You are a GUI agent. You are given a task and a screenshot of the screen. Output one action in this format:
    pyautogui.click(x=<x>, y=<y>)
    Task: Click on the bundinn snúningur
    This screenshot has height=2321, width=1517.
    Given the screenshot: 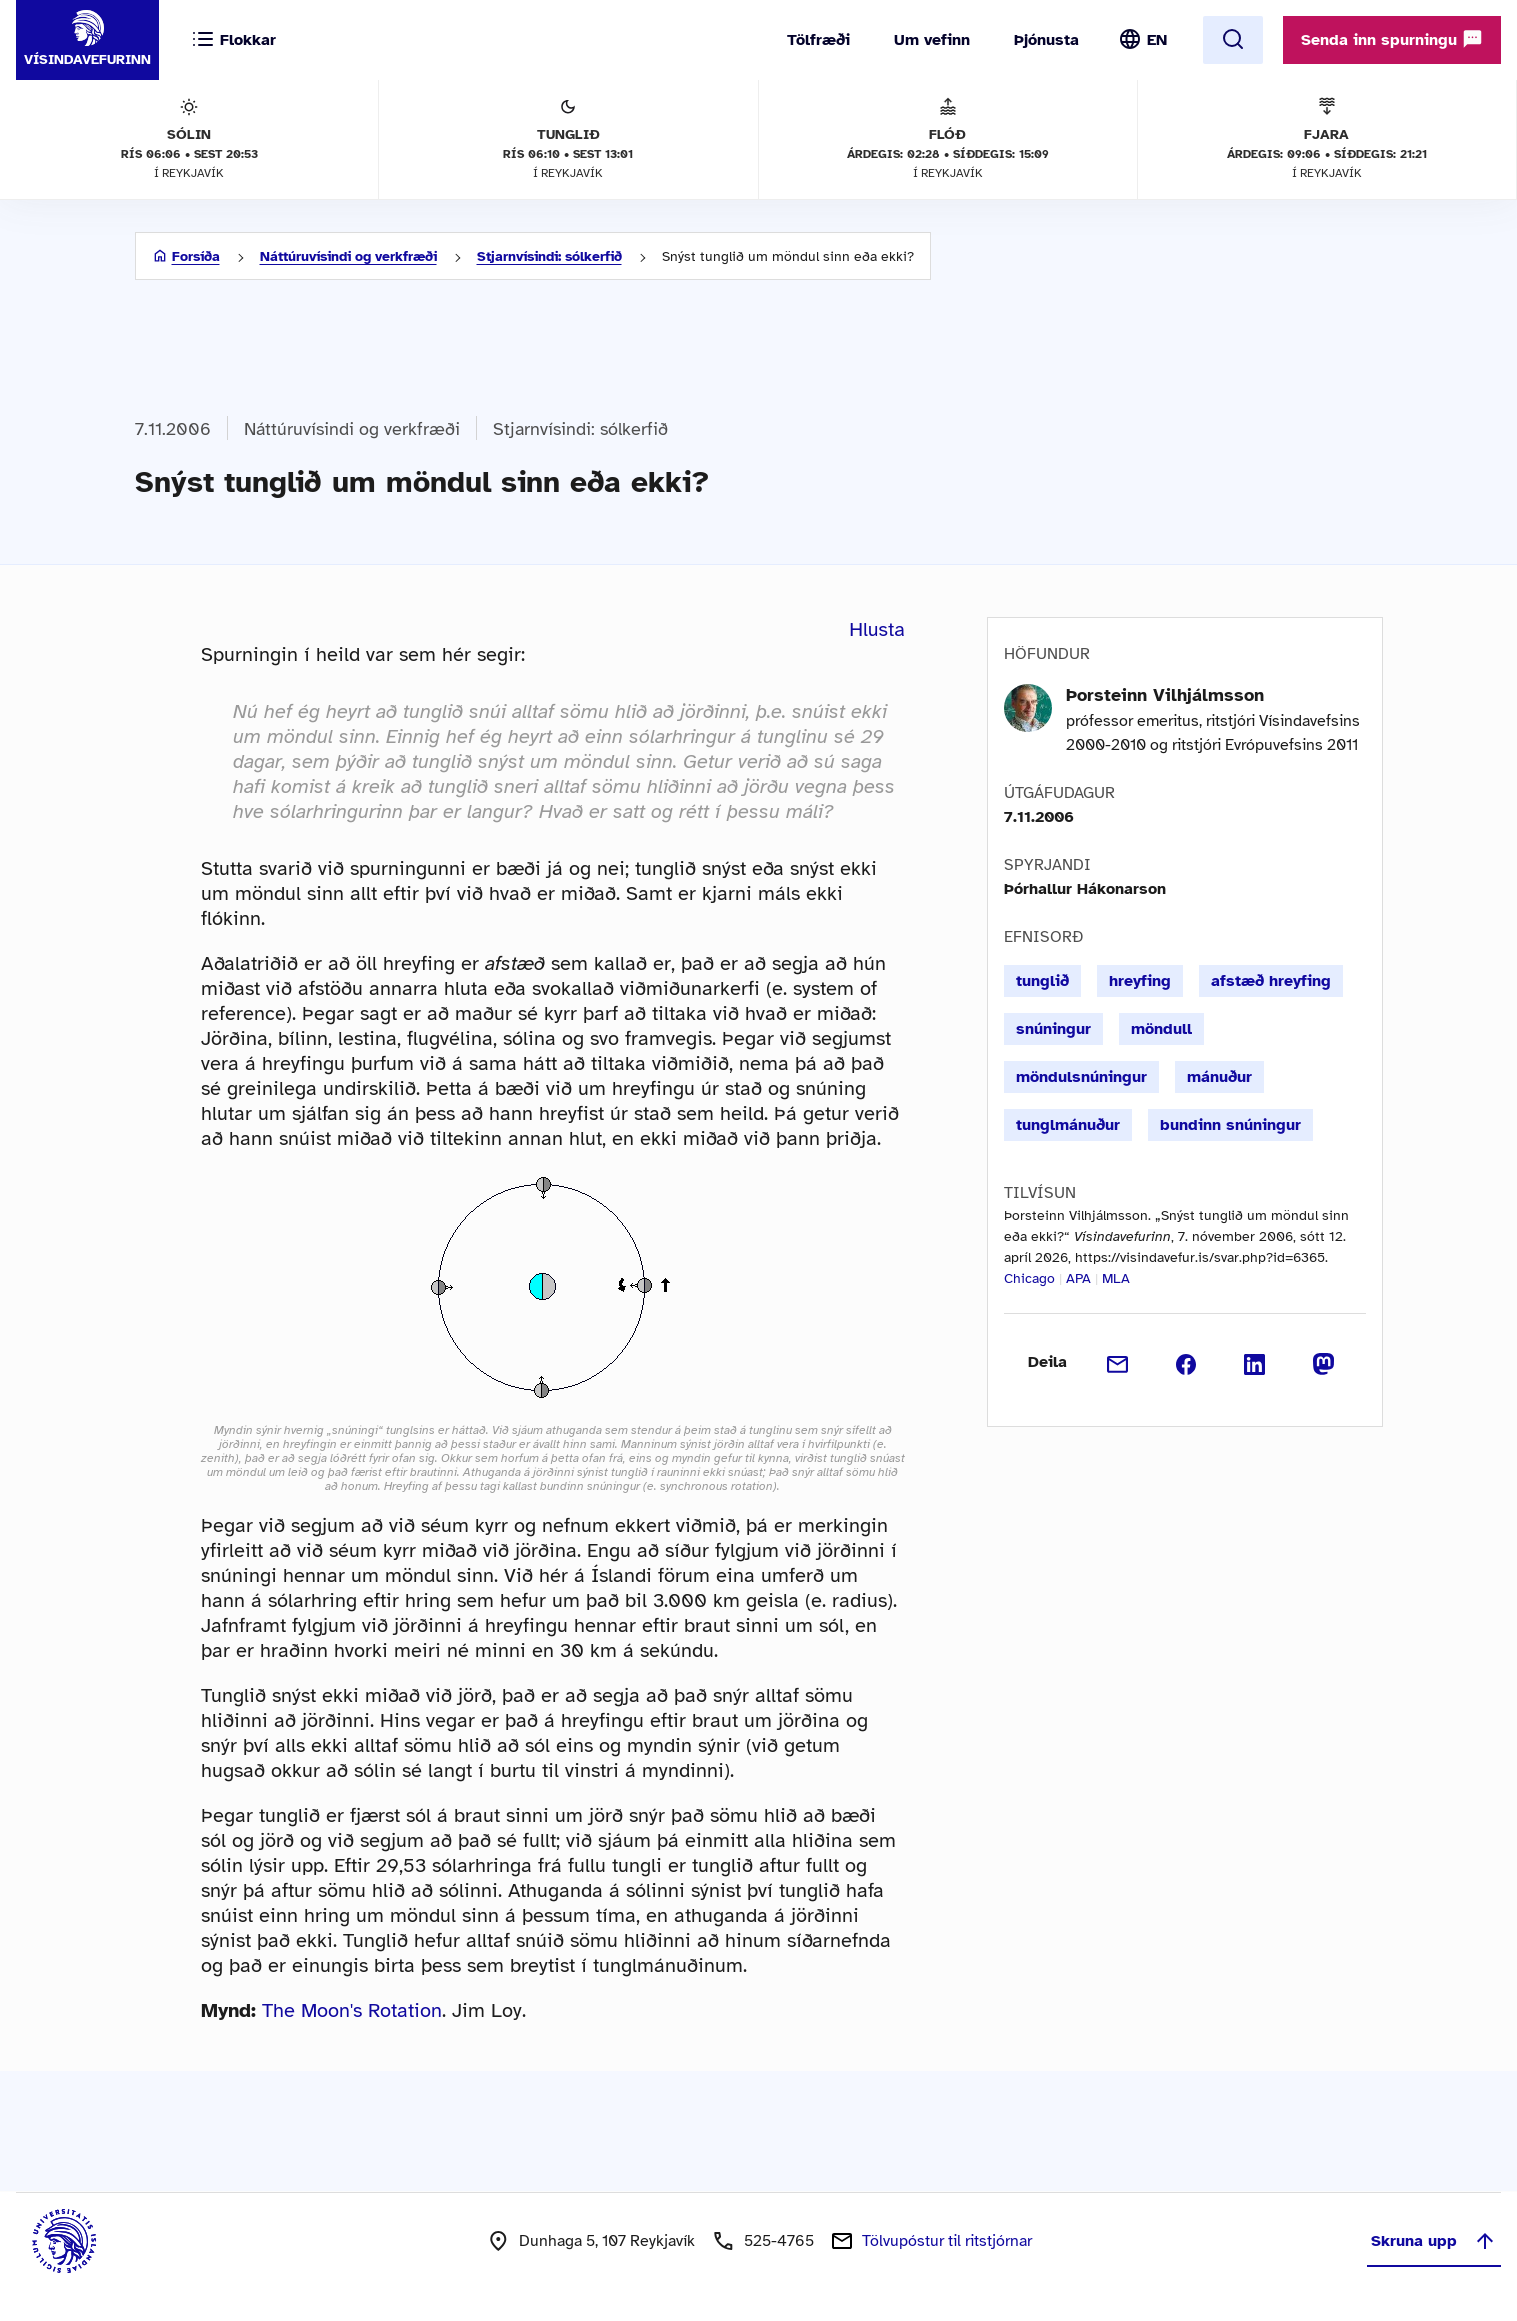 What is the action you would take?
    pyautogui.click(x=1230, y=1125)
    